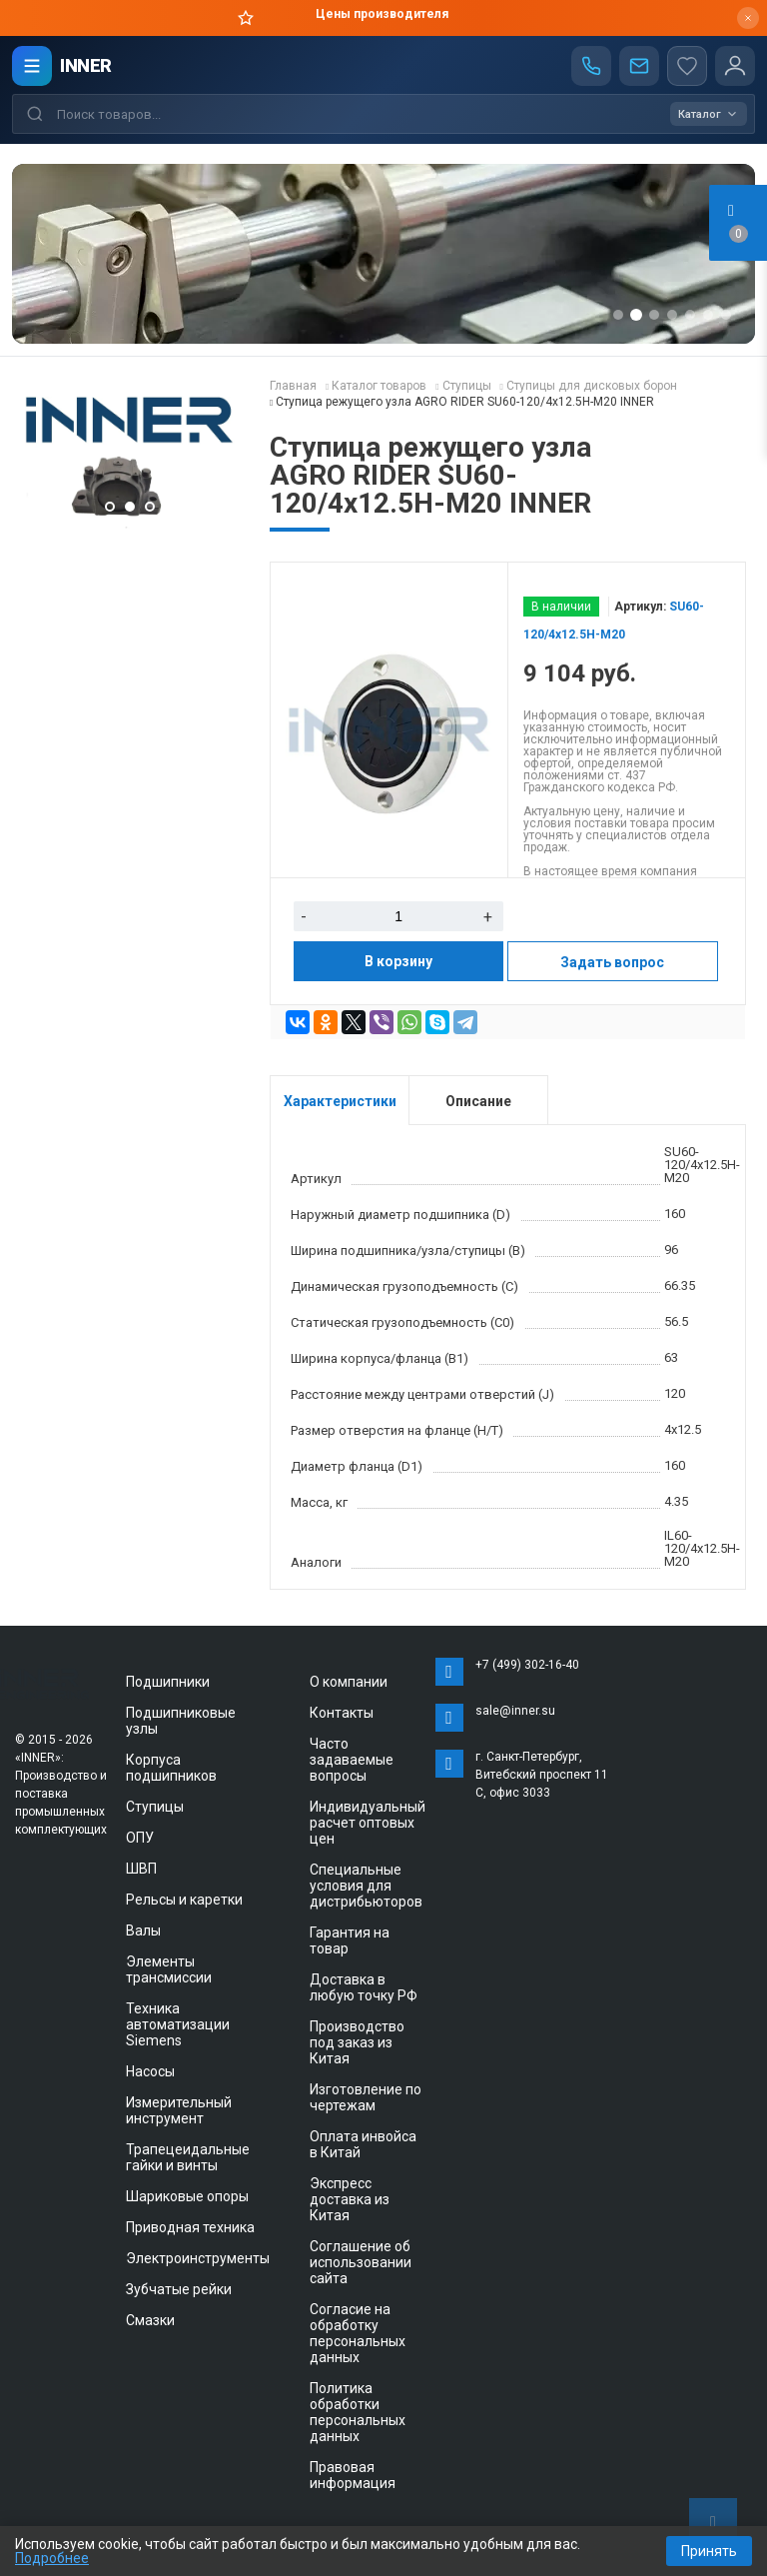 Image resolution: width=767 pixels, height=2576 pixels. What do you see at coordinates (363, 1987) in the screenshot?
I see `Доставка в любую точку РФ` at bounding box center [363, 1987].